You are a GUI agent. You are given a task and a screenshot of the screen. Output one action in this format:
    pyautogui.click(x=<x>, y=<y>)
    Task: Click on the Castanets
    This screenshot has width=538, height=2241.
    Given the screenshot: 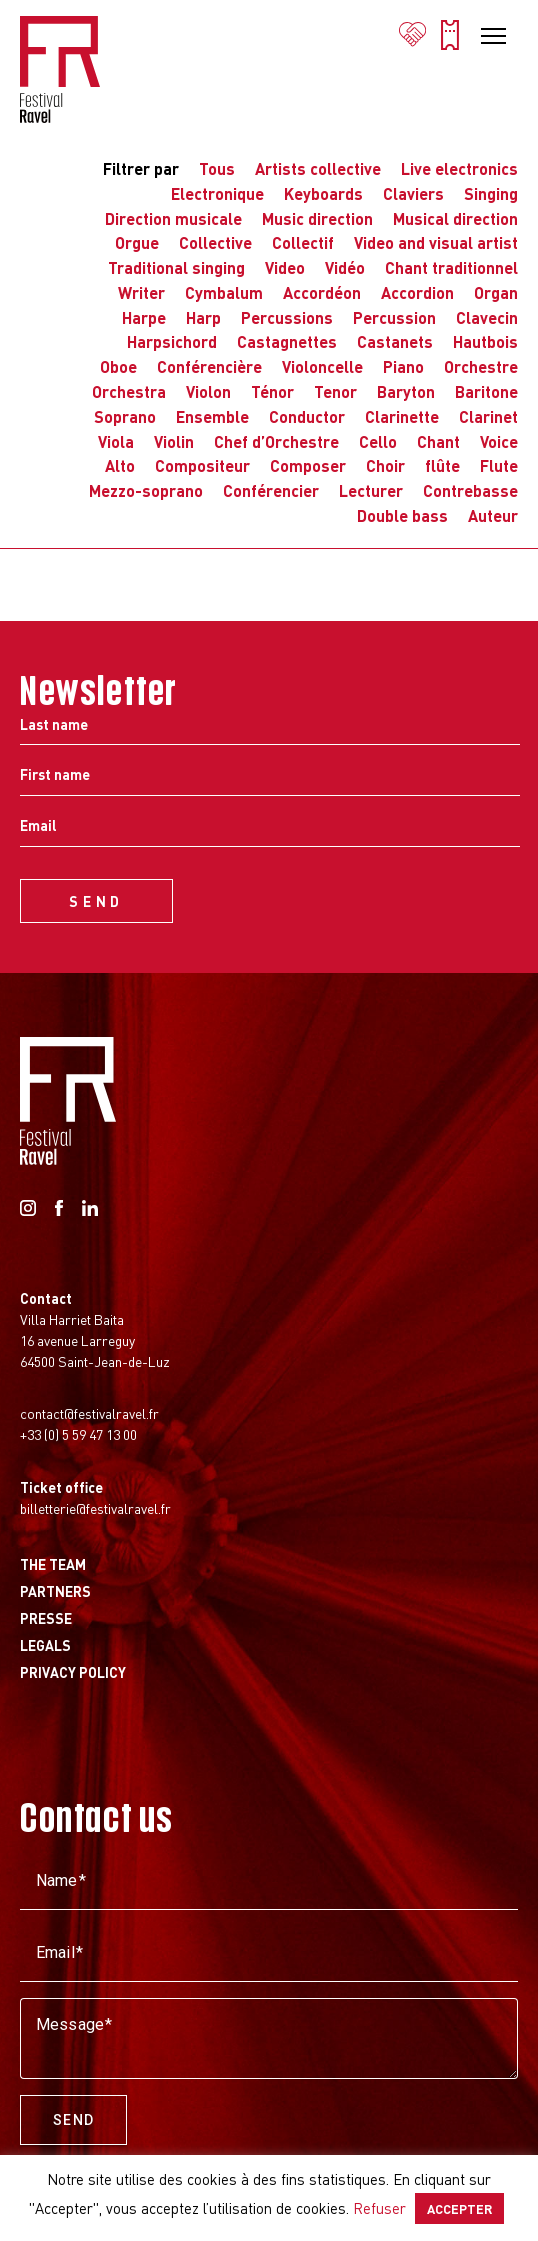 What is the action you would take?
    pyautogui.click(x=395, y=341)
    